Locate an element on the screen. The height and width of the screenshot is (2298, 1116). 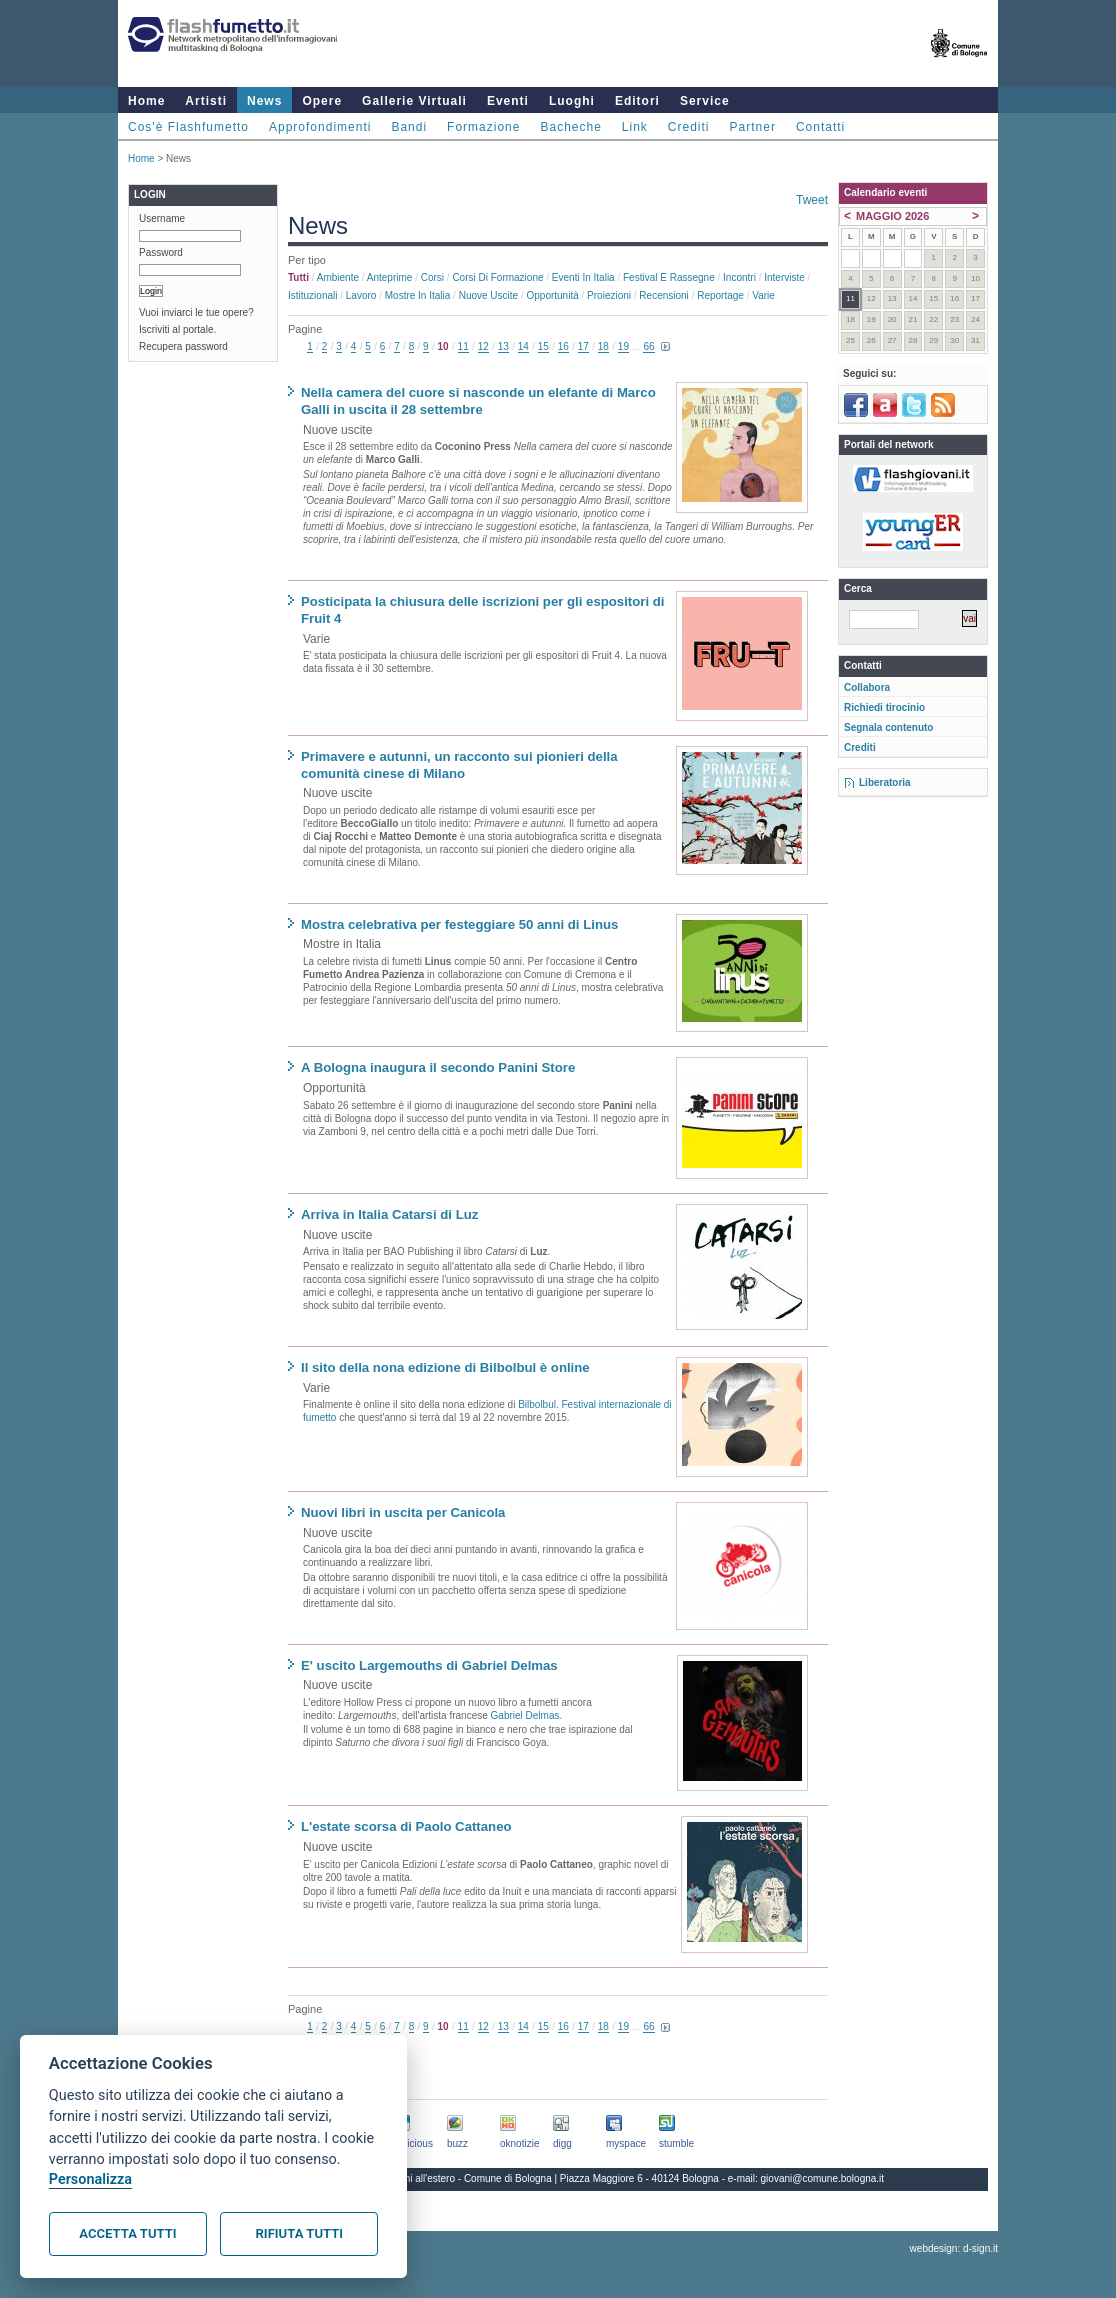
Gallerie Virtuali is located at coordinates (414, 101).